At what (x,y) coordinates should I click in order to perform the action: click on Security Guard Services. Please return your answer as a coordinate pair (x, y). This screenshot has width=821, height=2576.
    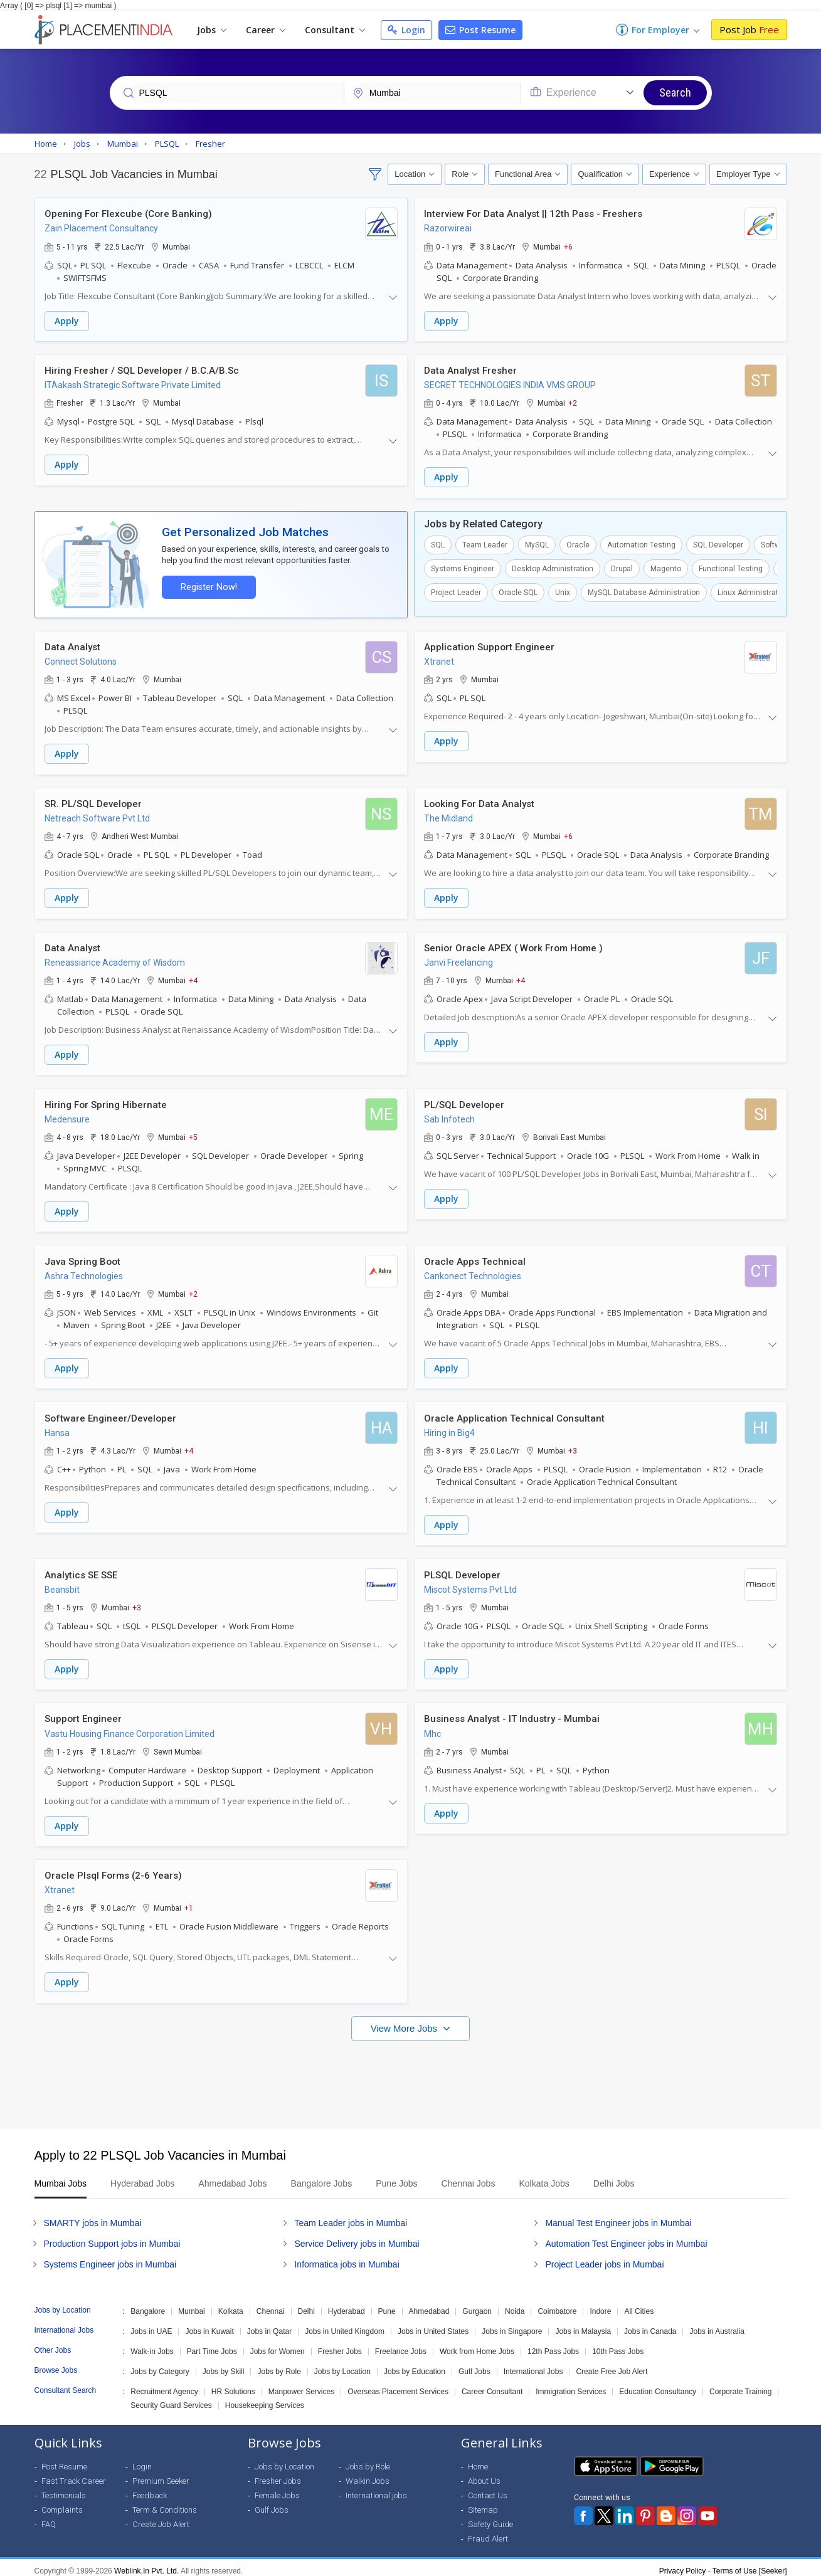
    Looking at the image, I should click on (170, 2398).